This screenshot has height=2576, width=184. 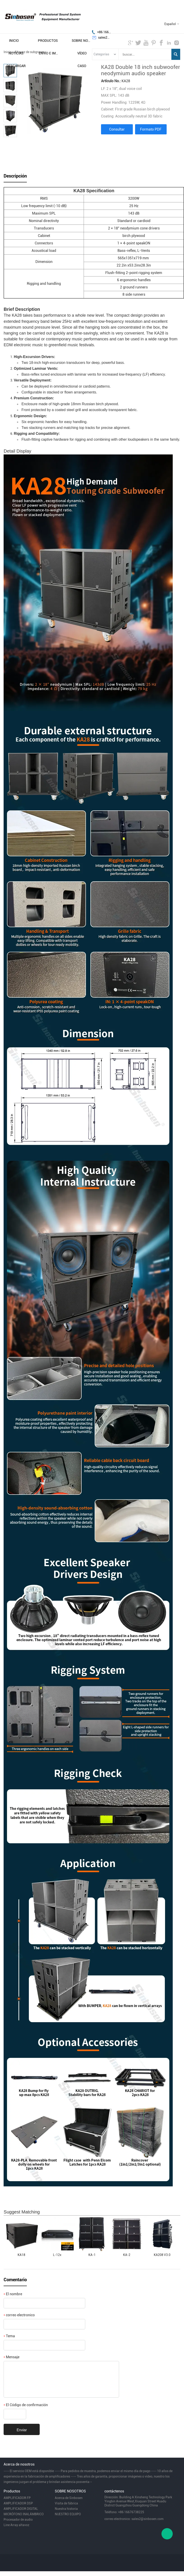 What do you see at coordinates (69, 2498) in the screenshot?
I see `Acerca de Sinbosen` at bounding box center [69, 2498].